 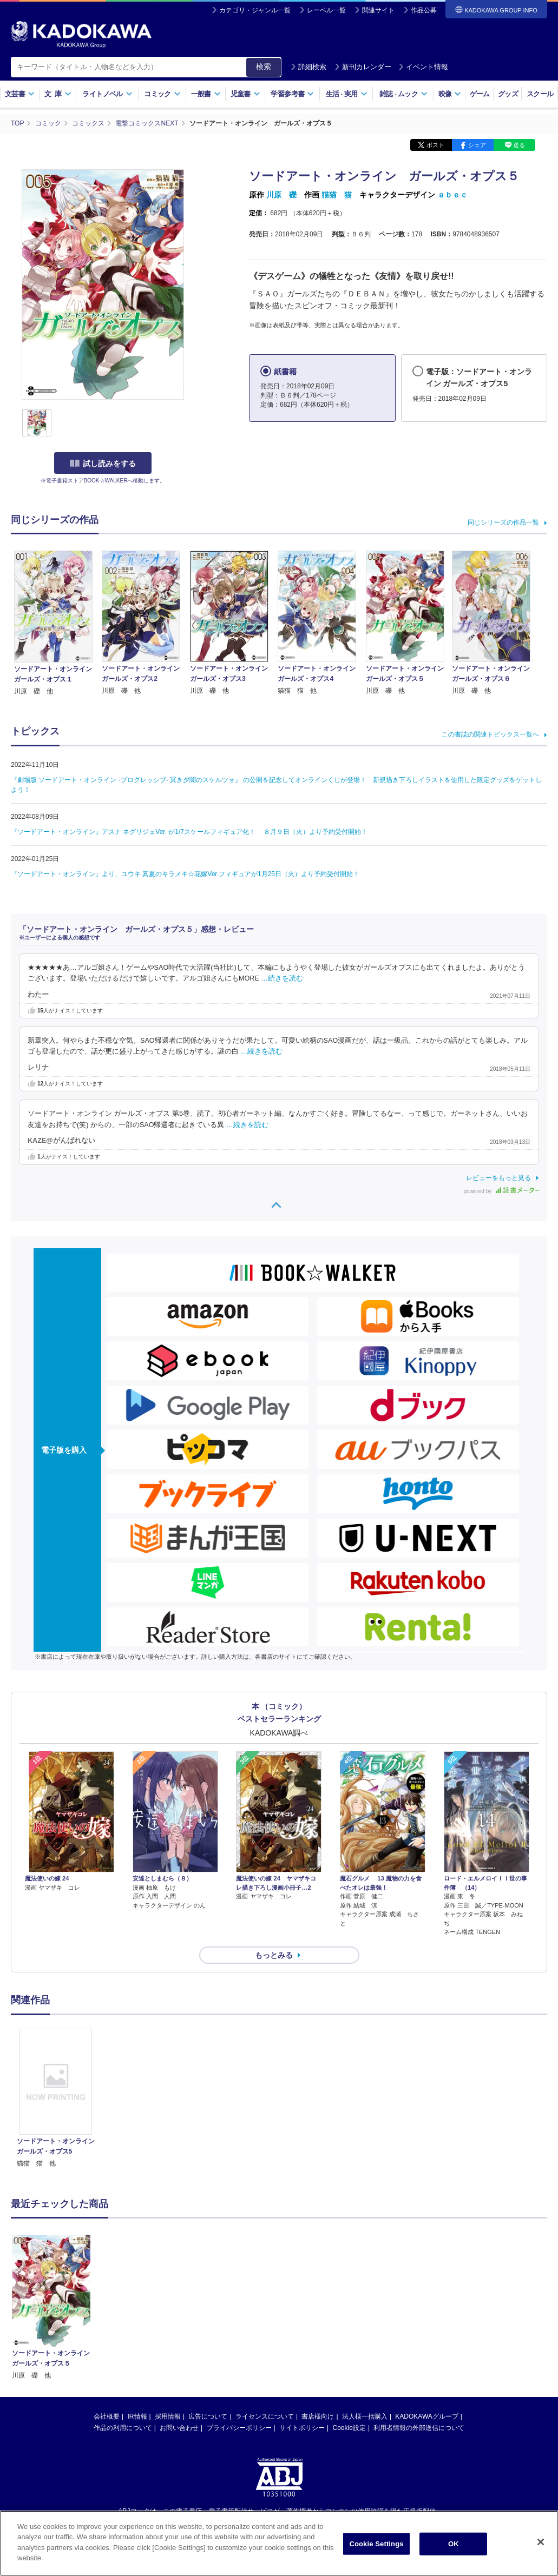 I want to click on 映像, so click(x=450, y=94).